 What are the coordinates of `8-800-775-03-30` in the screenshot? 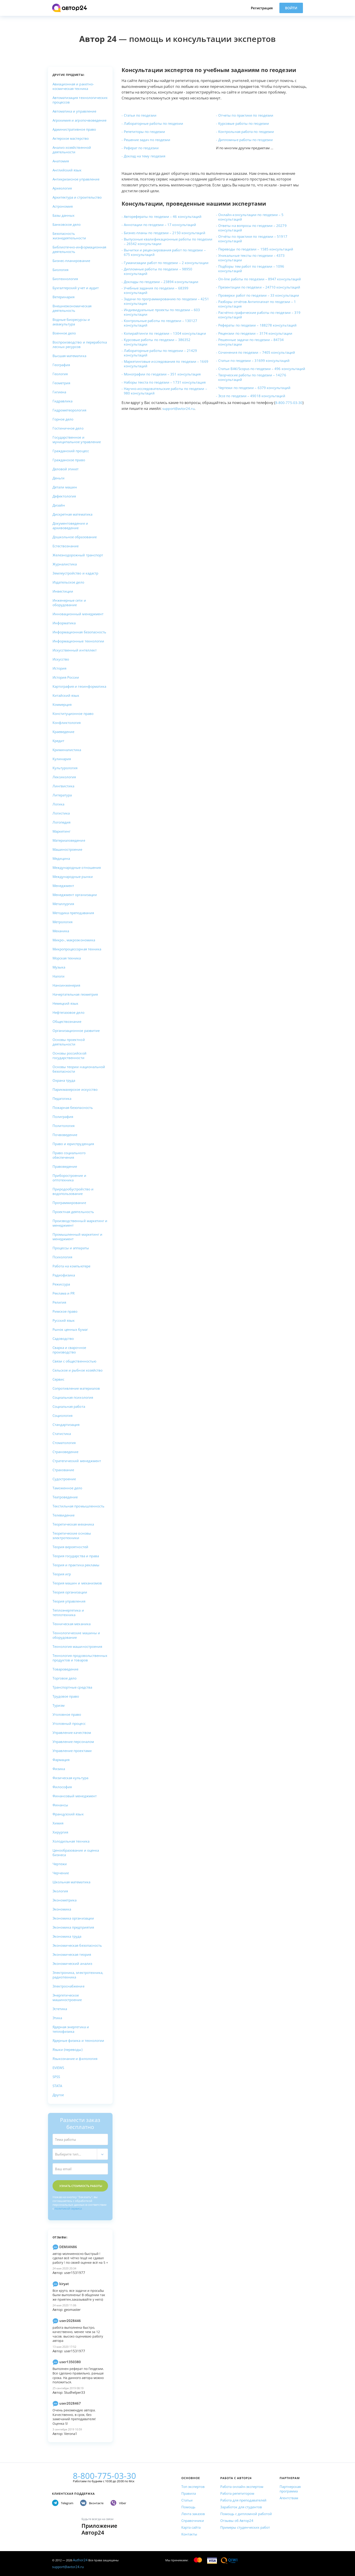 It's located at (288, 402).